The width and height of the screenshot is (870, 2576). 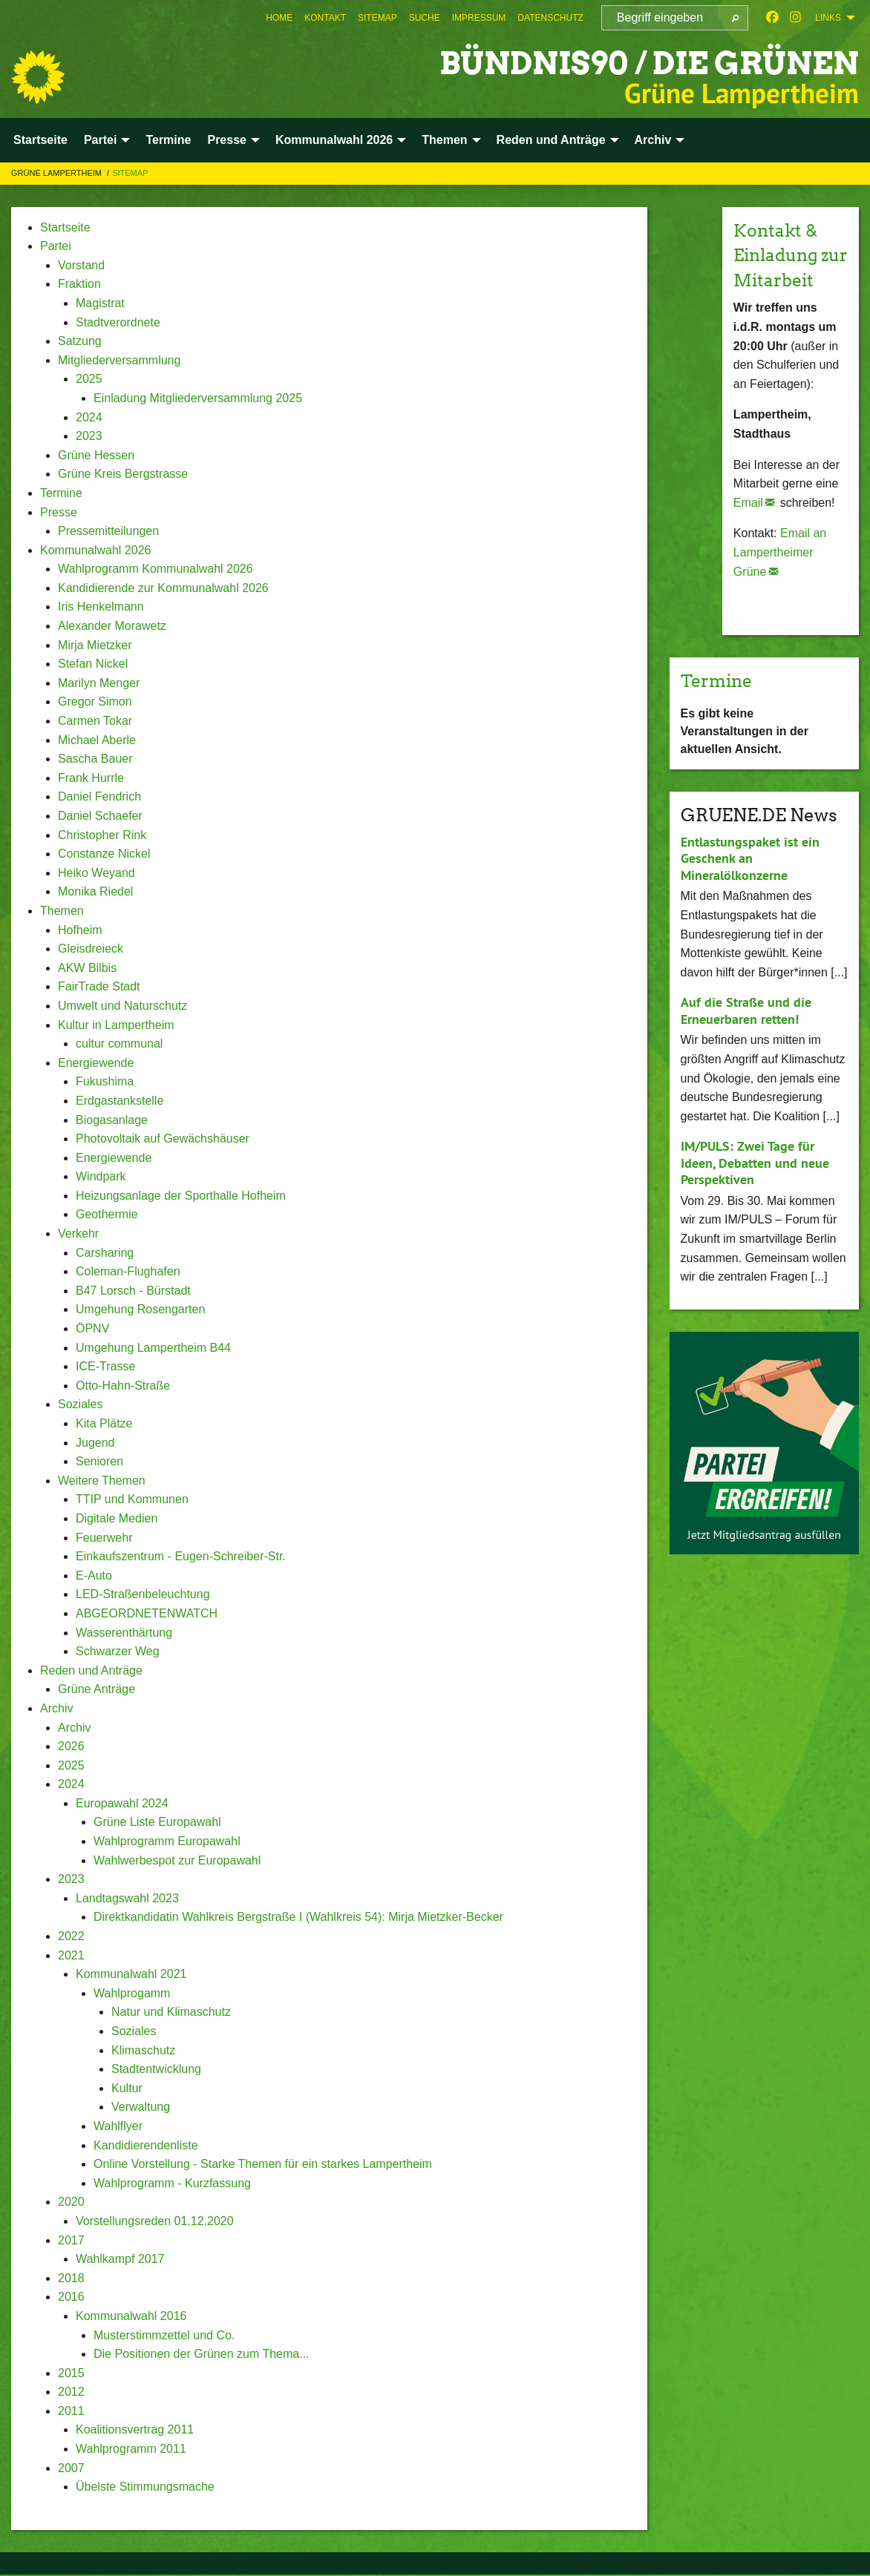 I want to click on [menuitem], so click(x=279, y=18).